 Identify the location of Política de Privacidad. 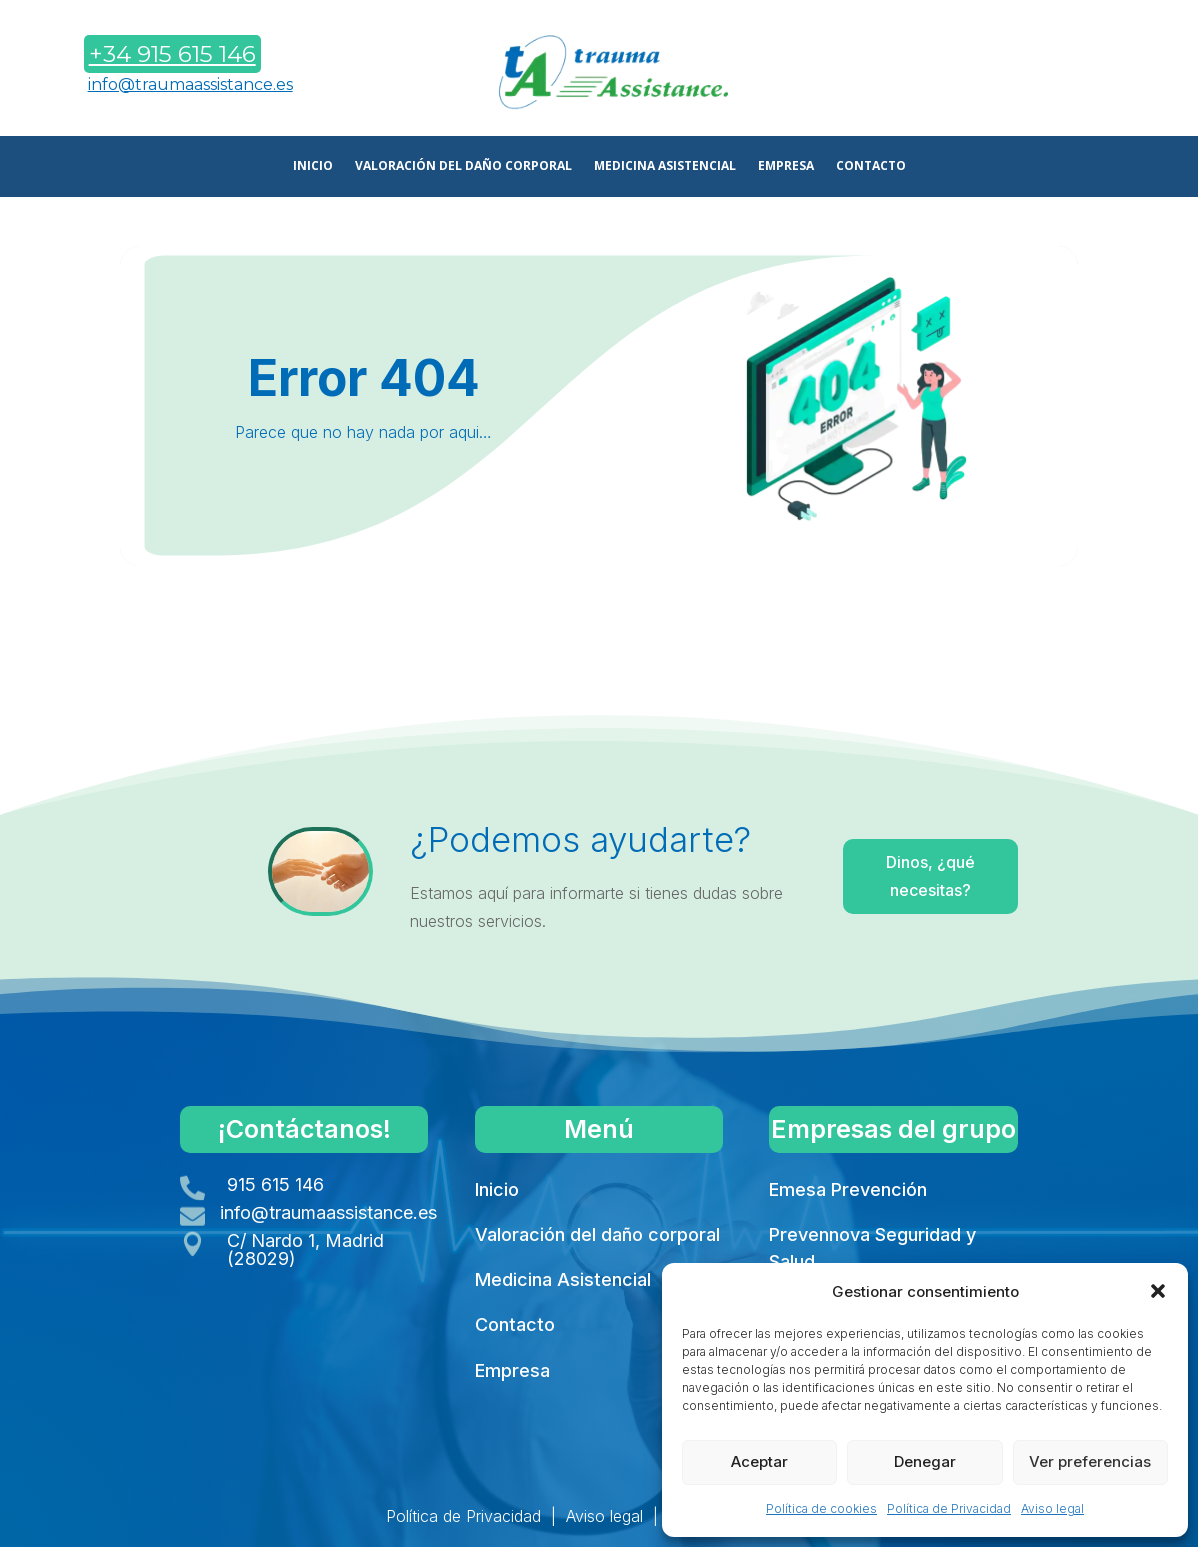
(949, 1508).